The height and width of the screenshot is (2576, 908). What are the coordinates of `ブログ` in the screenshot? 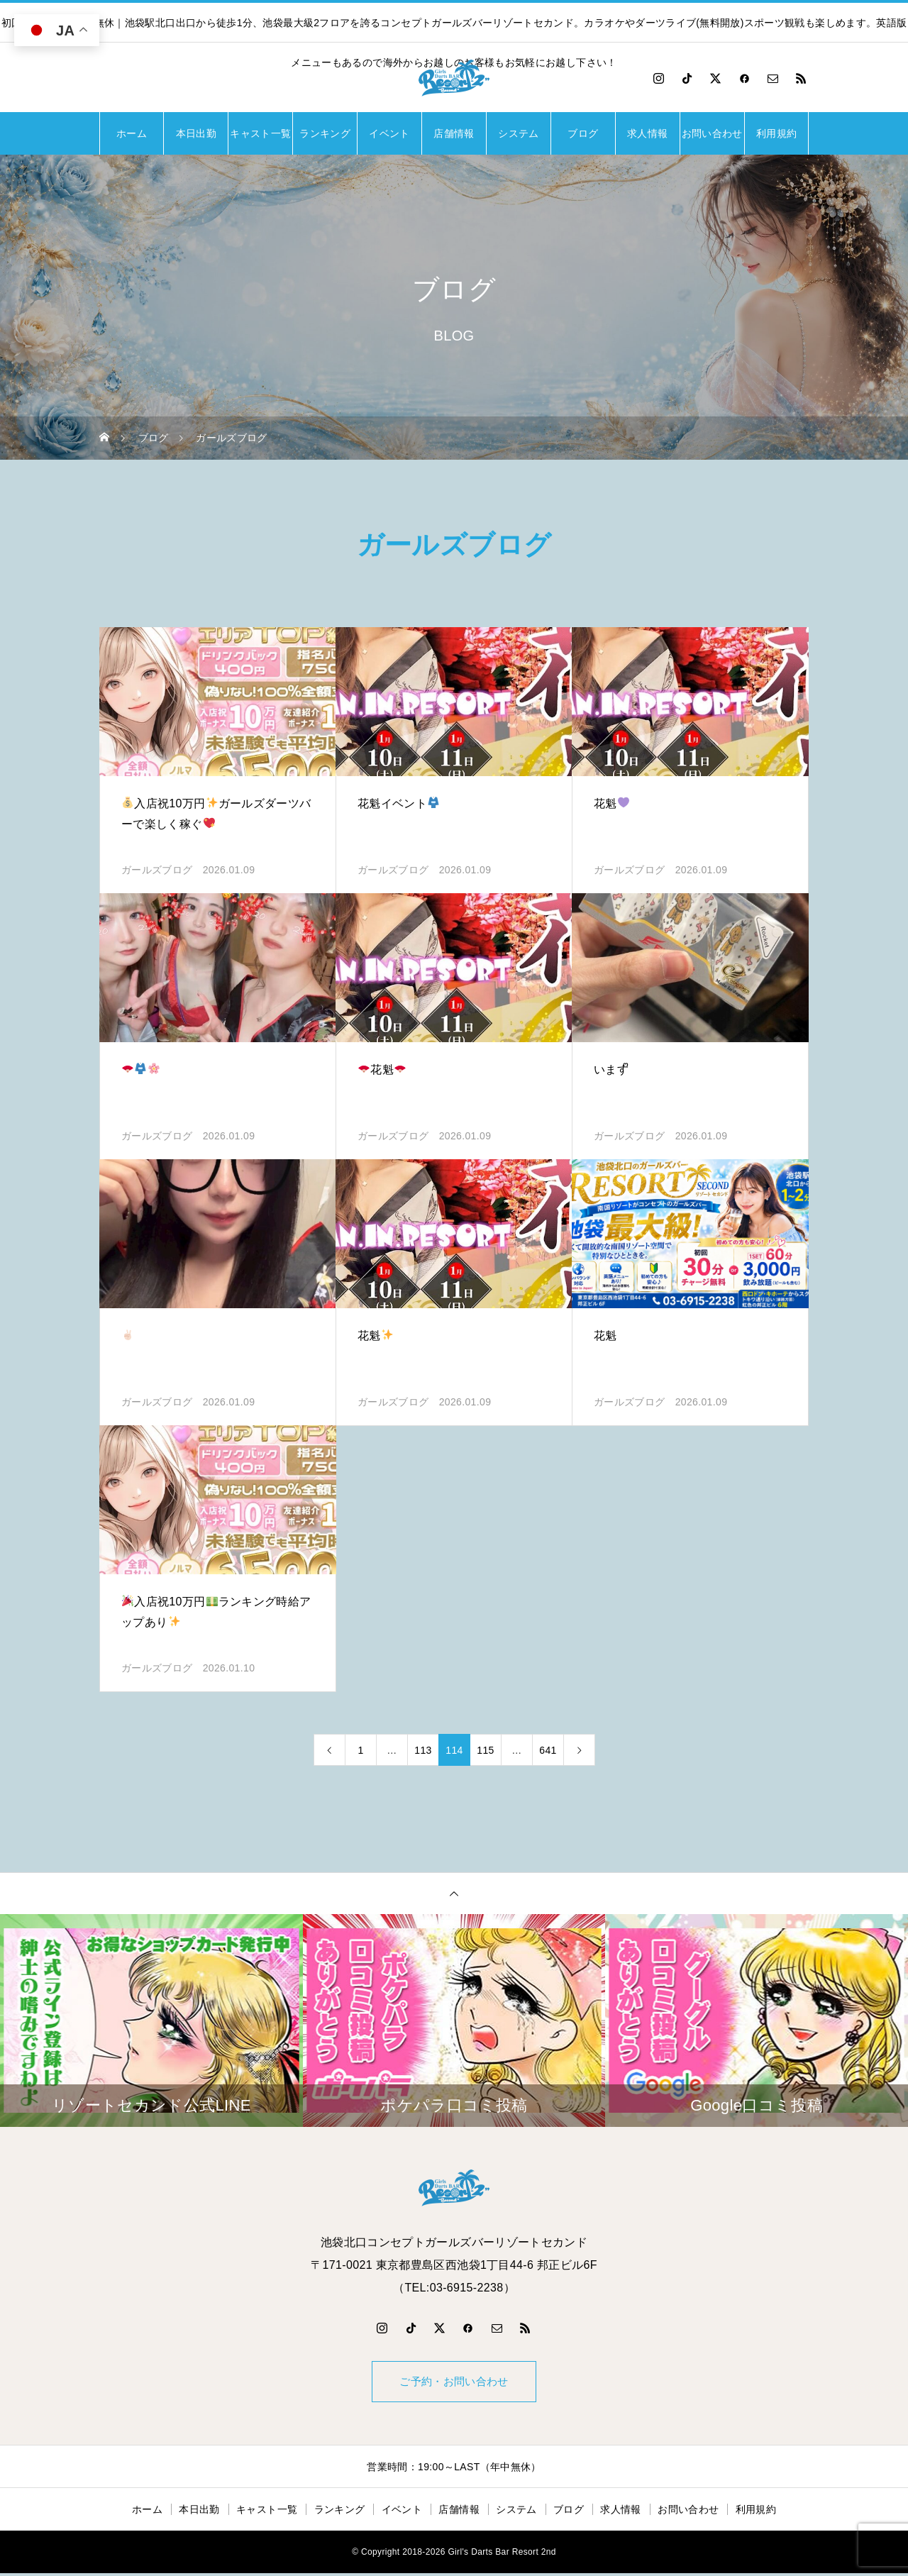 It's located at (583, 133).